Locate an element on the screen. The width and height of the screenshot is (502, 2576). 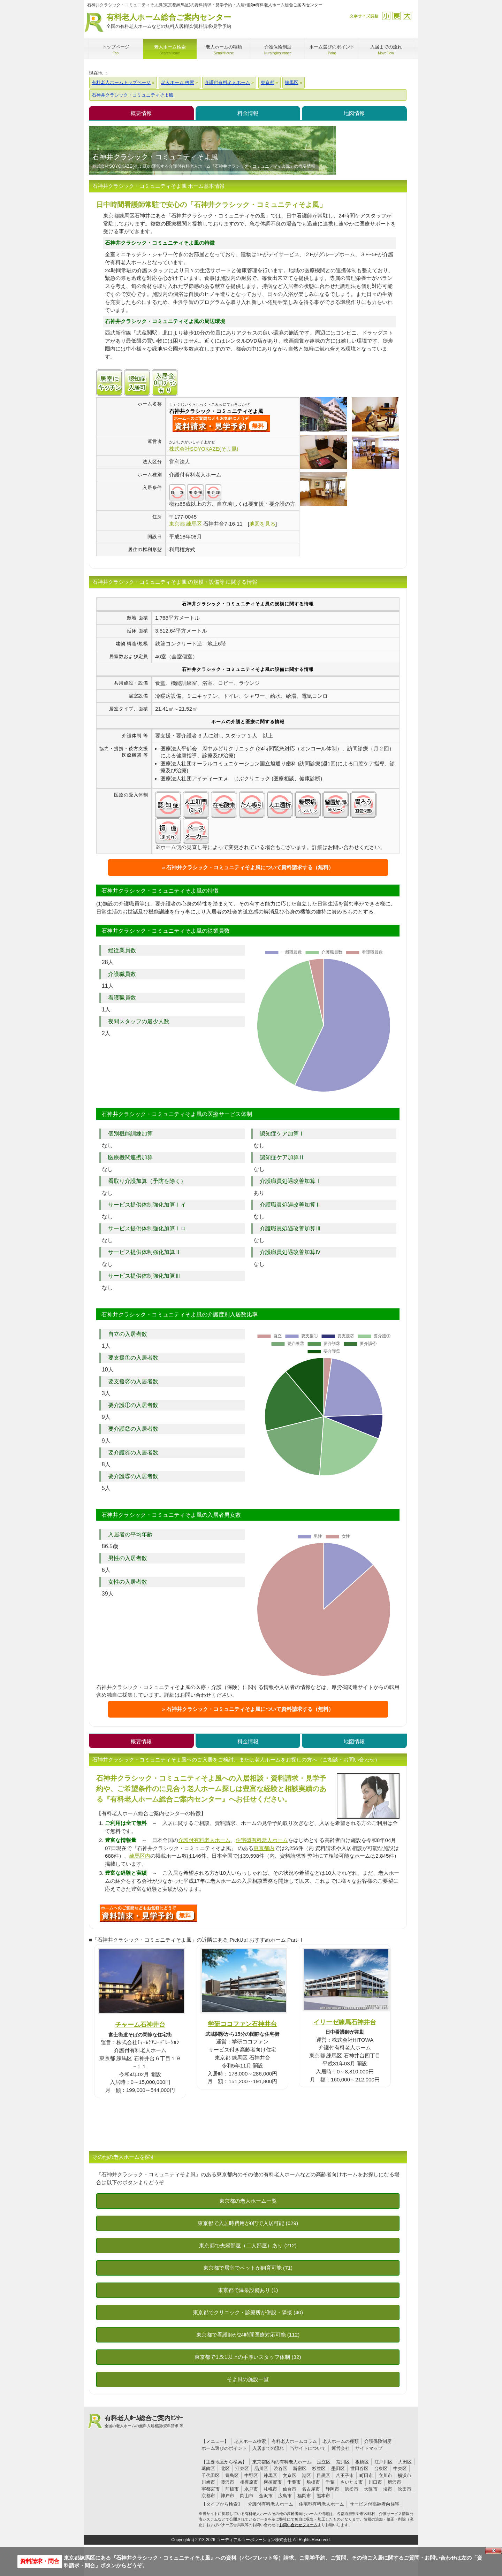
前橋市 is located at coordinates (232, 2489).